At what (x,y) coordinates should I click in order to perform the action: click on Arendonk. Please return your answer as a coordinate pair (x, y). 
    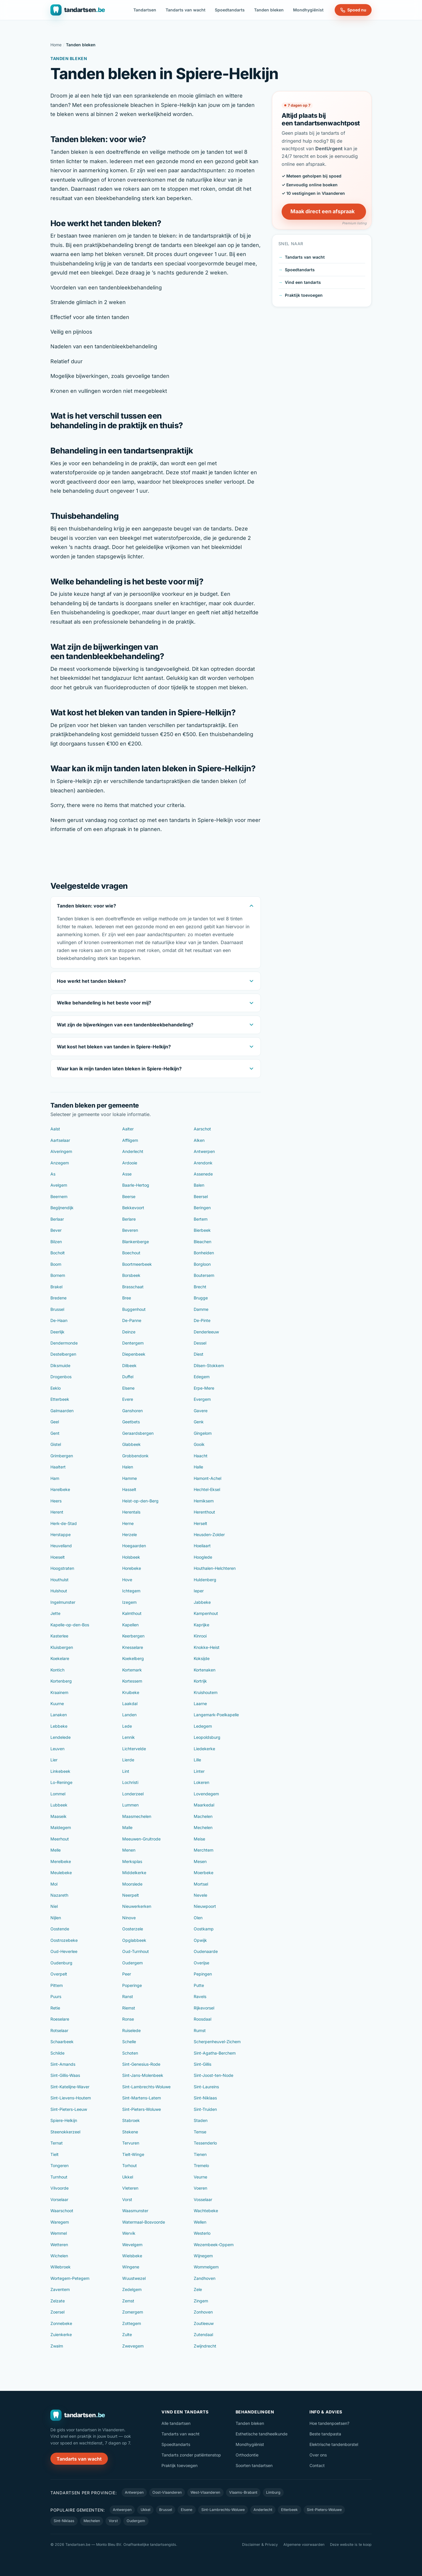
    Looking at the image, I should click on (203, 1162).